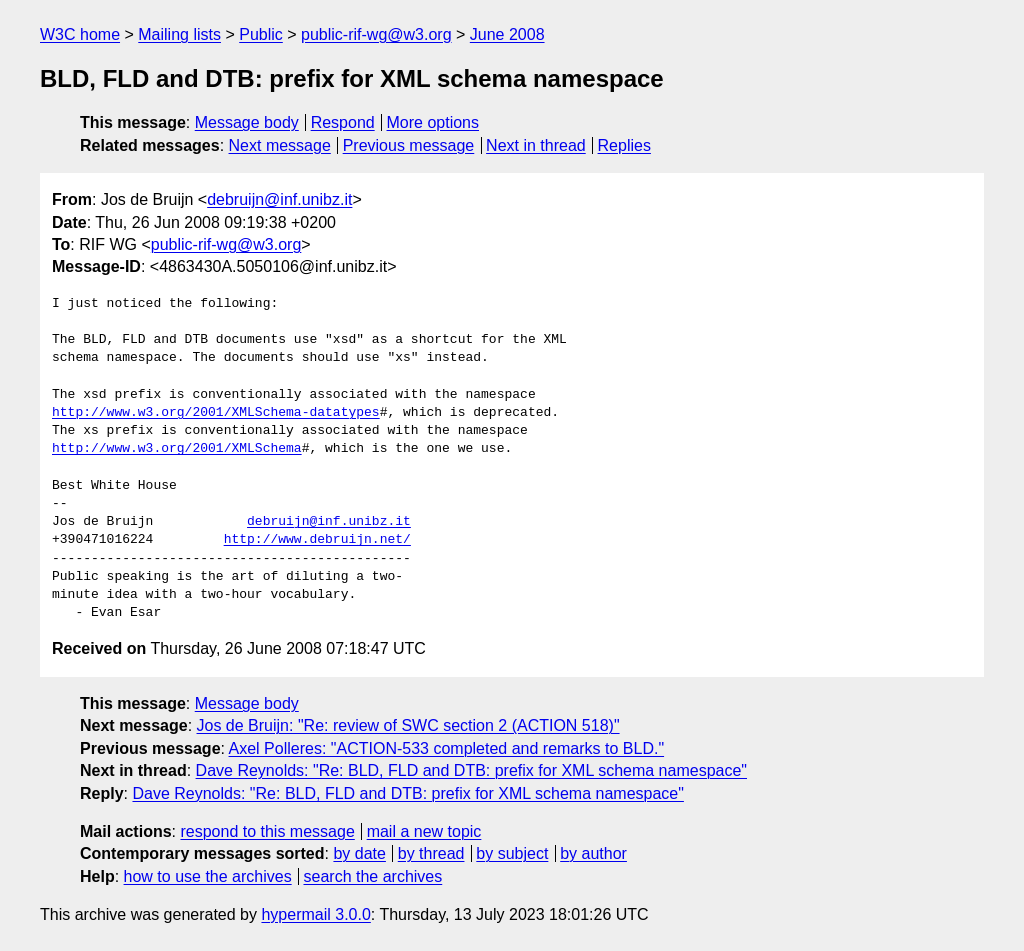 The width and height of the screenshot is (1024, 951). Describe the element at coordinates (208, 876) in the screenshot. I see `how to use the archives` at that location.